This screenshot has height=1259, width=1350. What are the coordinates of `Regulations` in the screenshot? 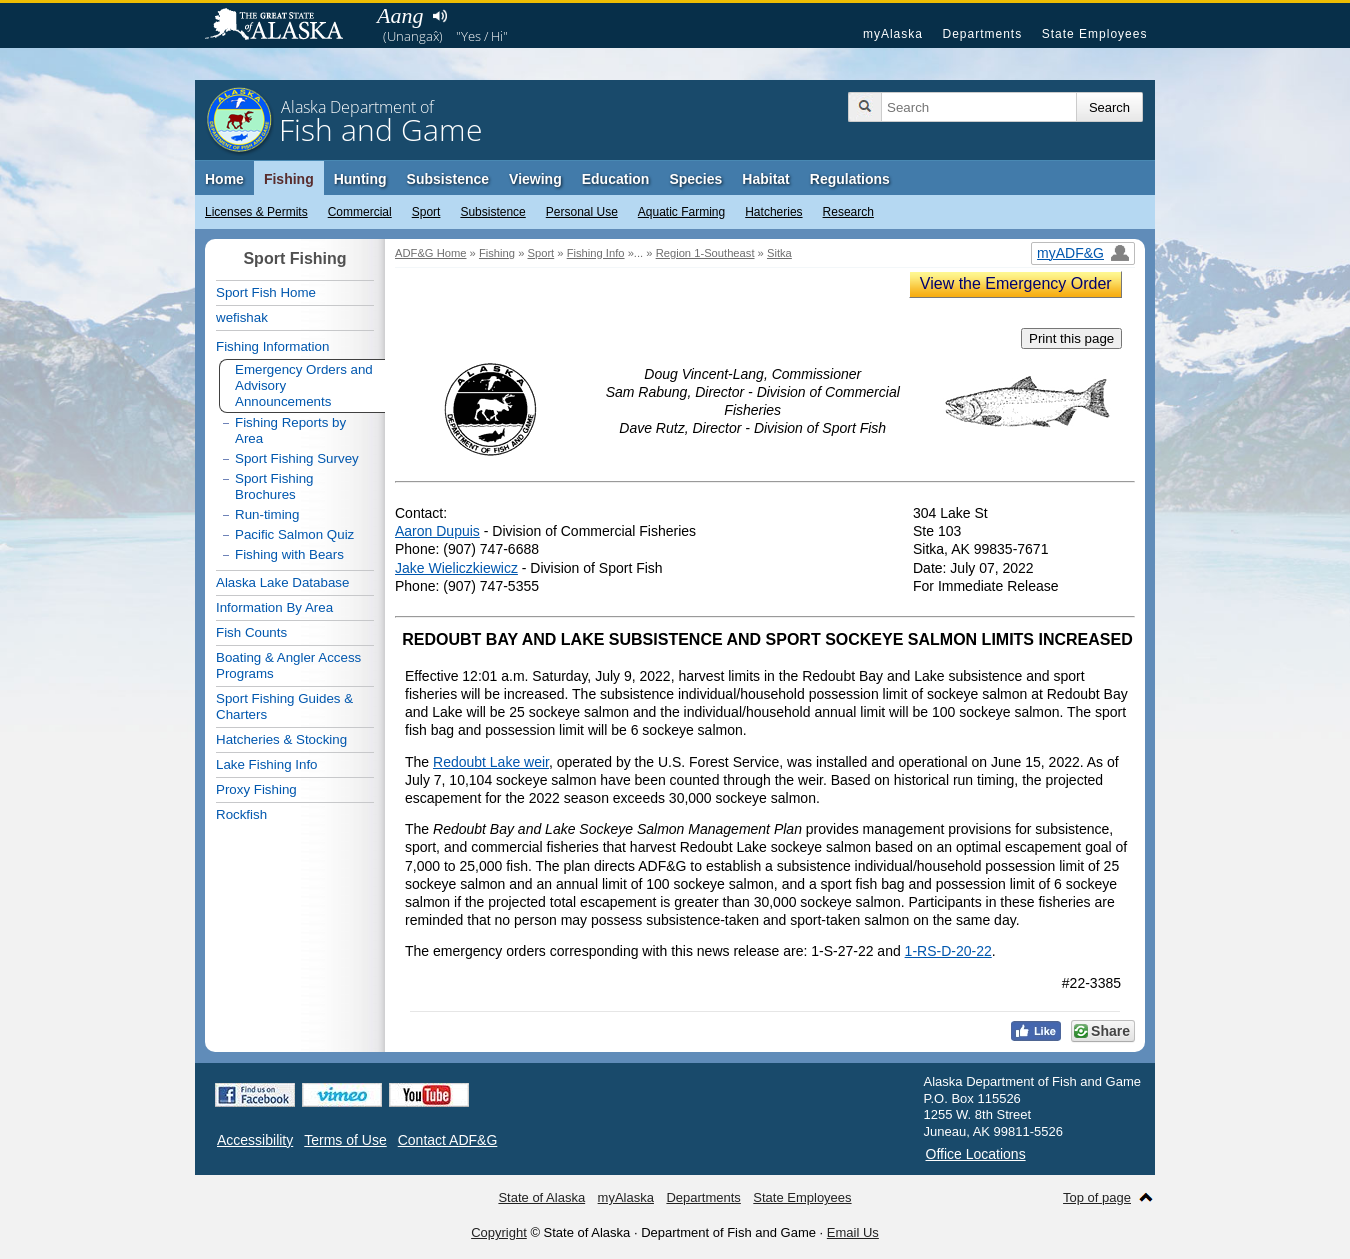 It's located at (850, 179).